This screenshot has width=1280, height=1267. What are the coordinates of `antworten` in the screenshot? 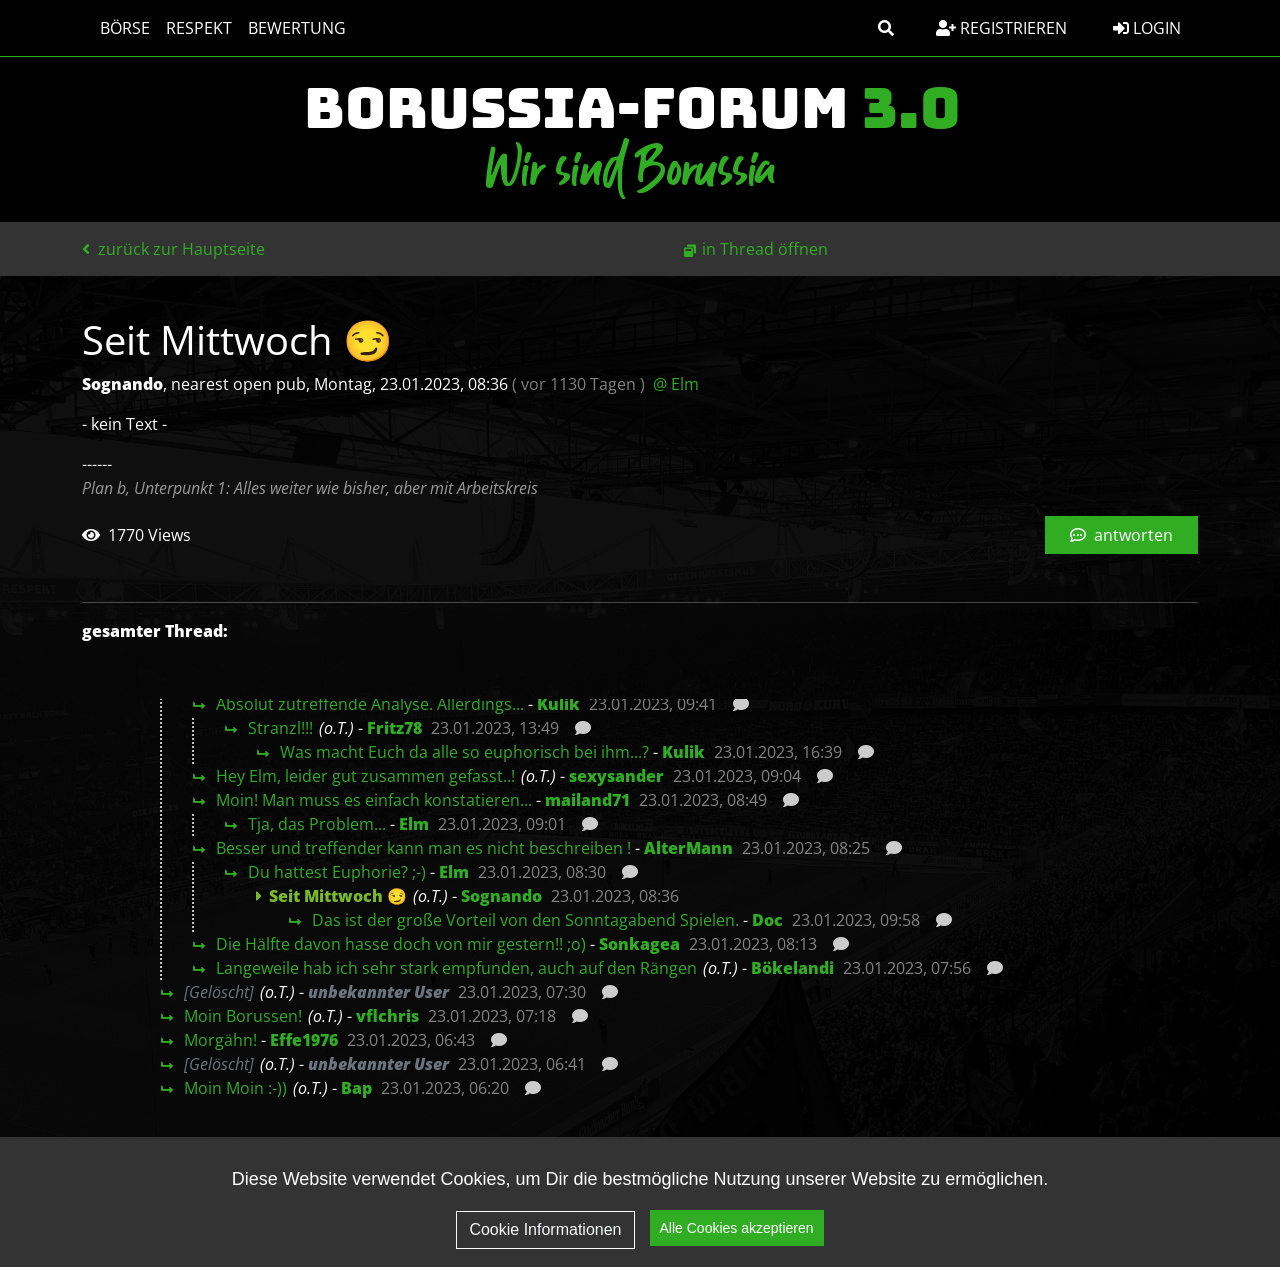 It's located at (1121, 535).